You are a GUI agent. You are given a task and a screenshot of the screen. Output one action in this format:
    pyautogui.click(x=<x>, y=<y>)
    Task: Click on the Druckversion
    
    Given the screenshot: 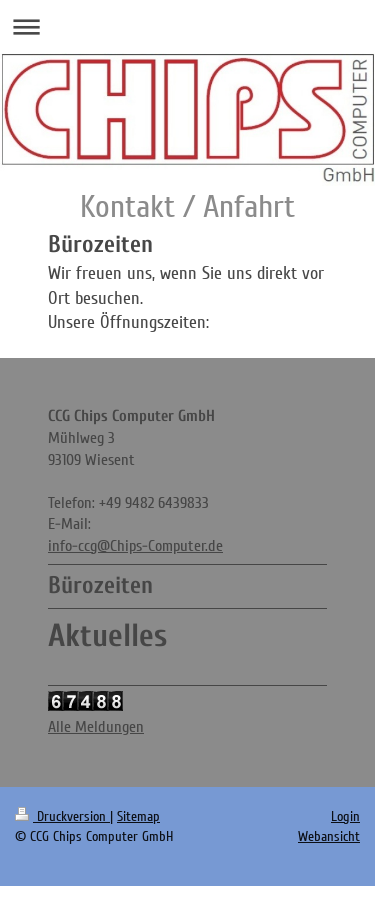 What is the action you would take?
    pyautogui.click(x=62, y=816)
    